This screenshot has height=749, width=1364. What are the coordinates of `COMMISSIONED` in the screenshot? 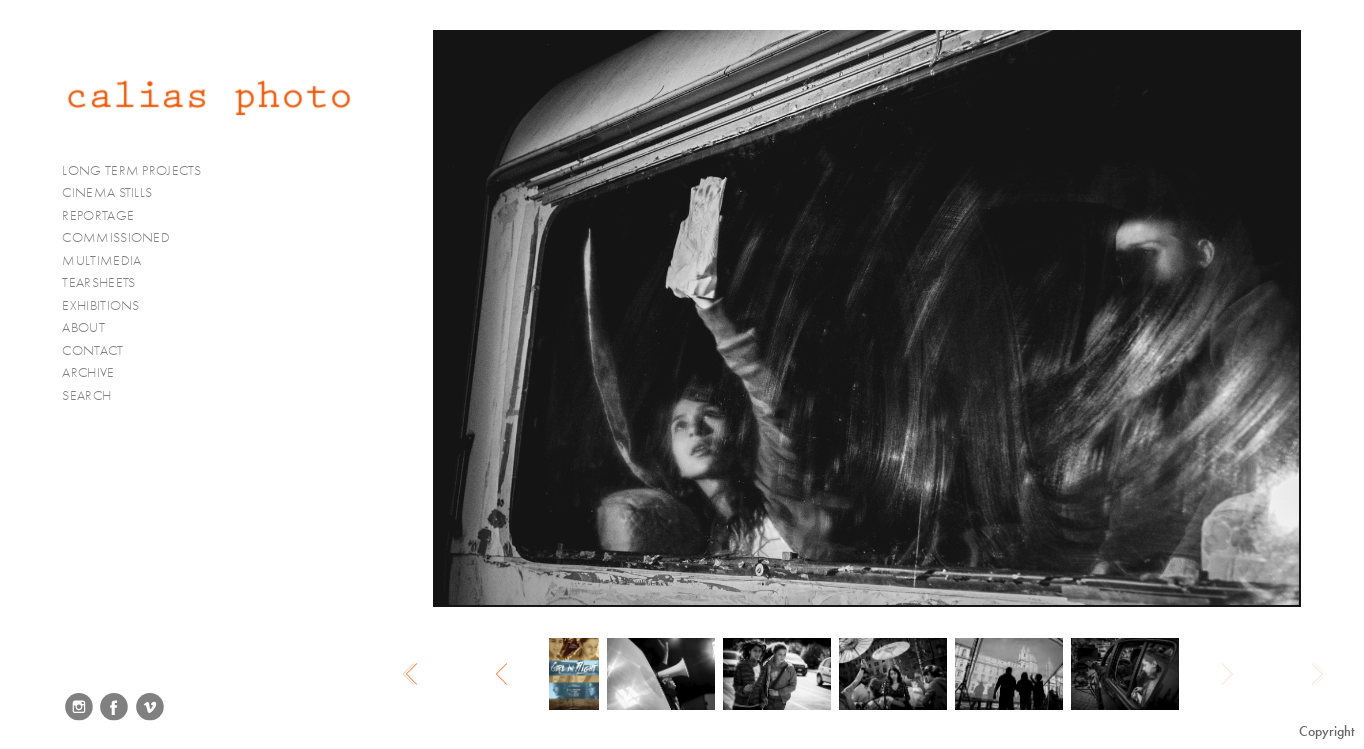 It's located at (124, 238).